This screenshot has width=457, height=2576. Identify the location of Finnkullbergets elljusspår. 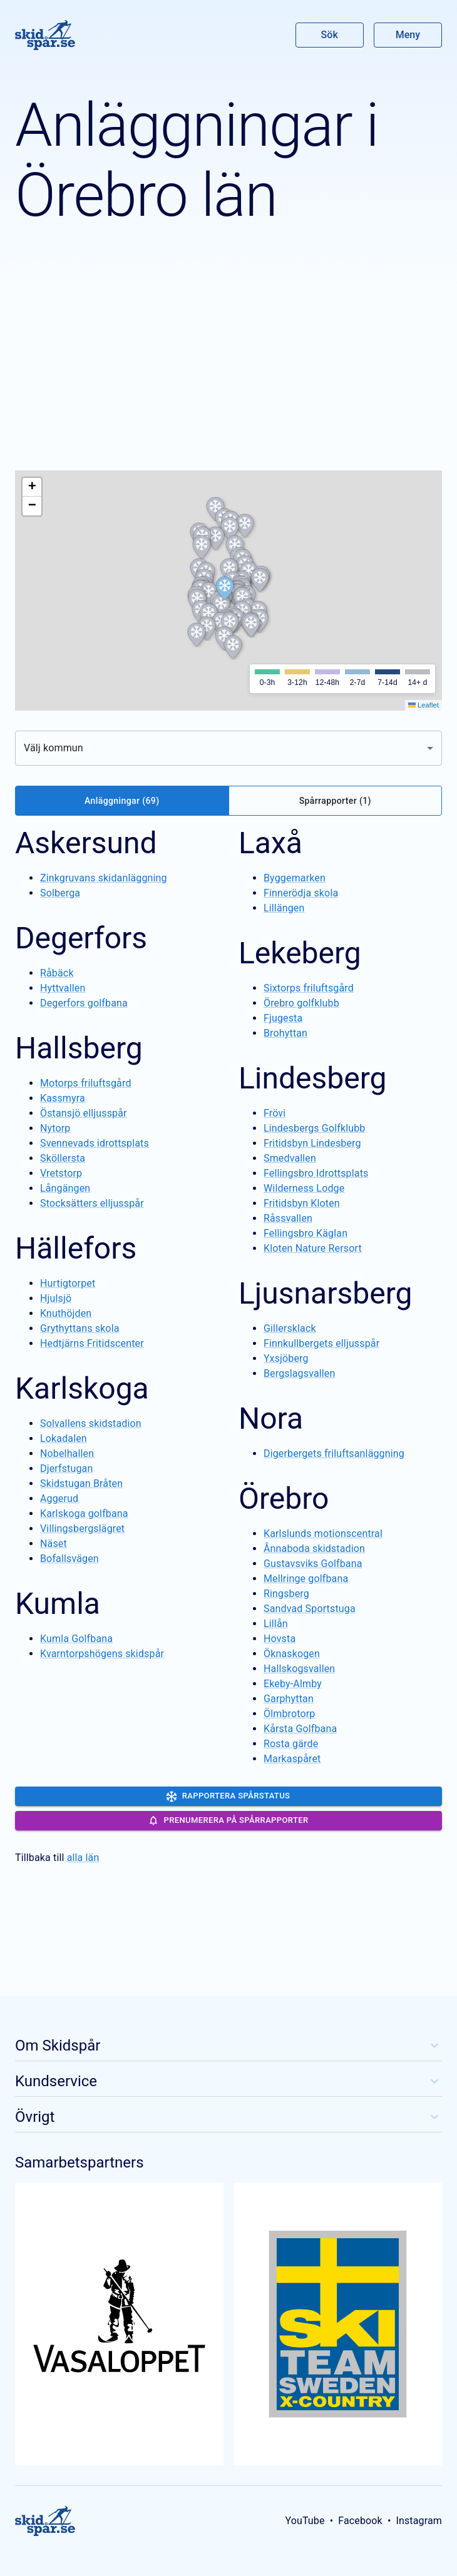
(321, 1343).